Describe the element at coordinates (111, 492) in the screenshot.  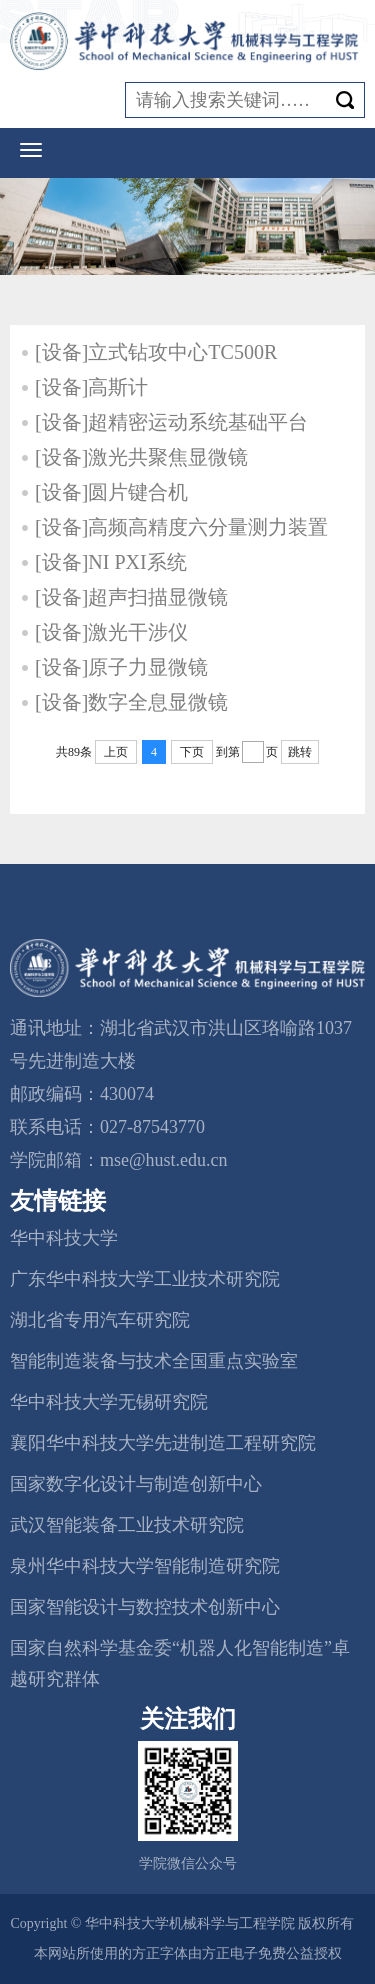
I see `[设备]圆片键合机` at that location.